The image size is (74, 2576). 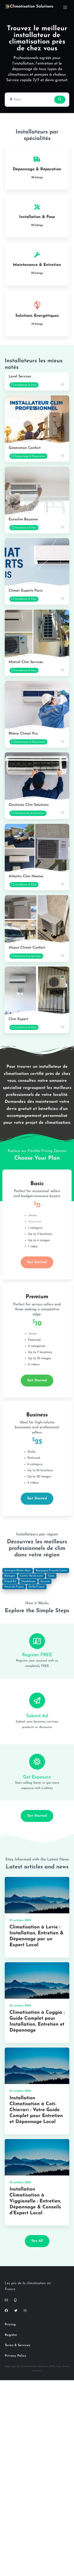 What do you see at coordinates (20, 376) in the screenshot?
I see `Level Services` at bounding box center [20, 376].